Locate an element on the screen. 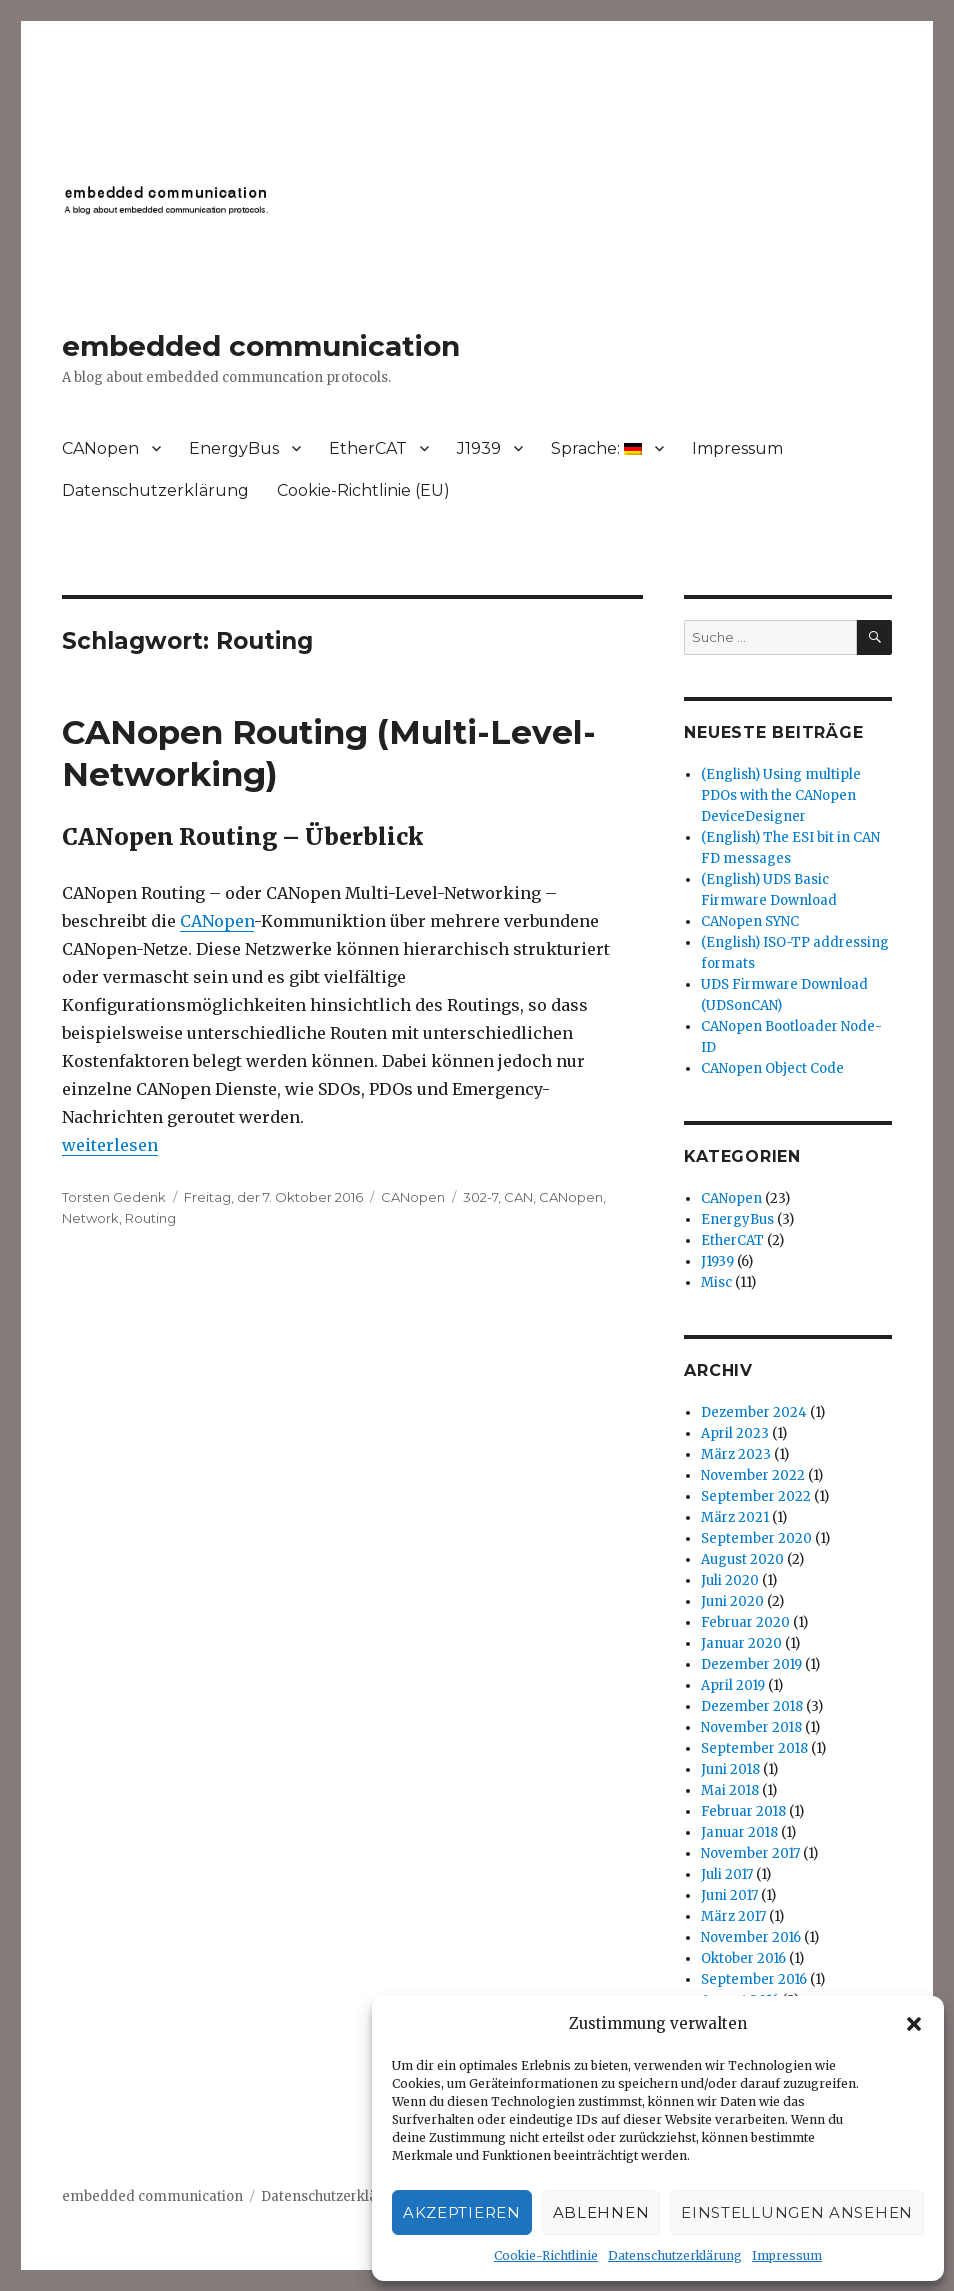  Sprache: is located at coordinates (596, 448).